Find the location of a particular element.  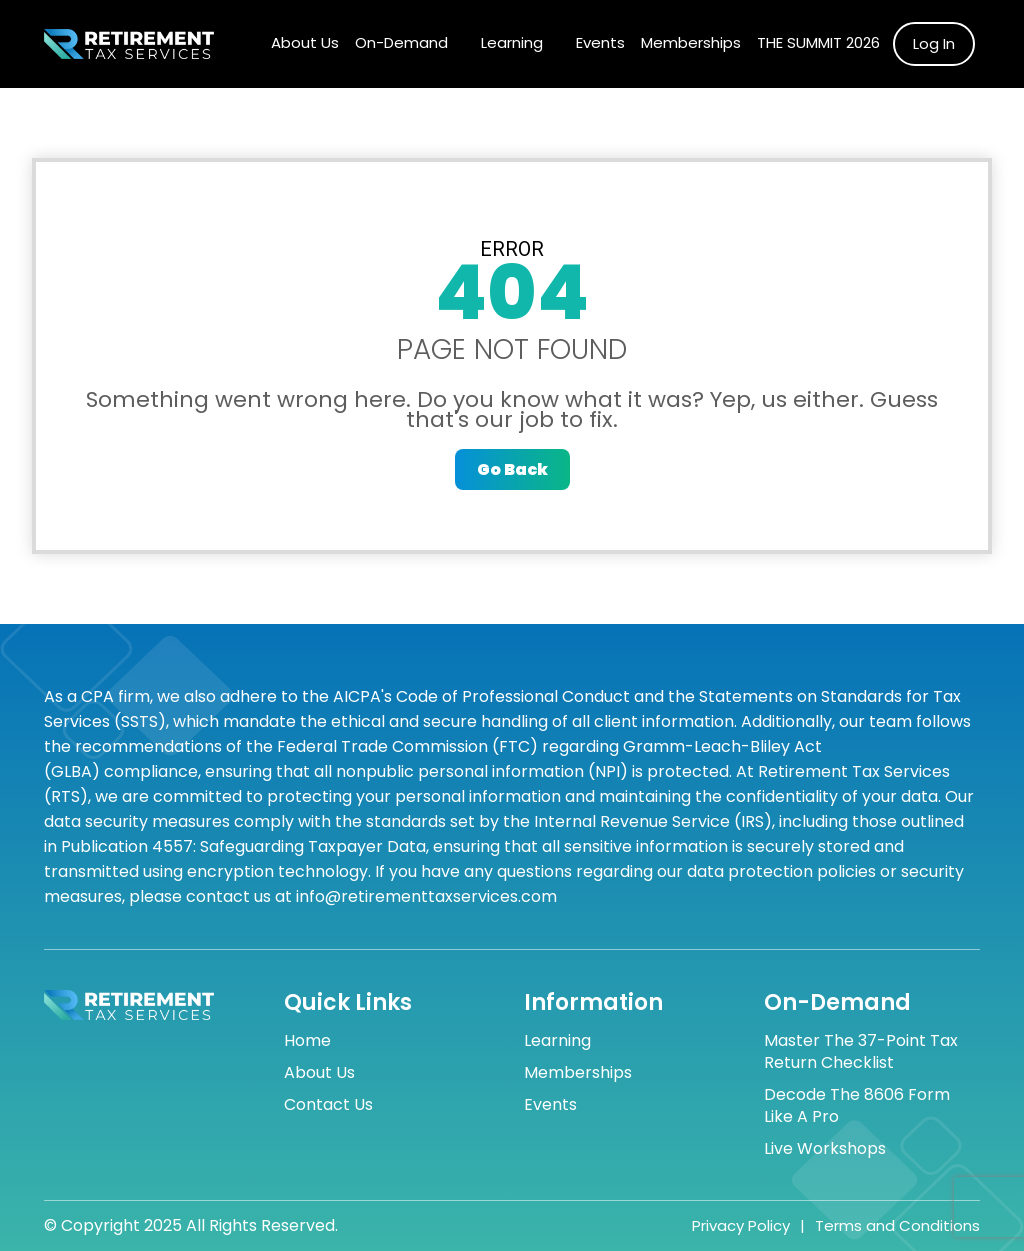

Privacy Policy is located at coordinates (741, 1226).